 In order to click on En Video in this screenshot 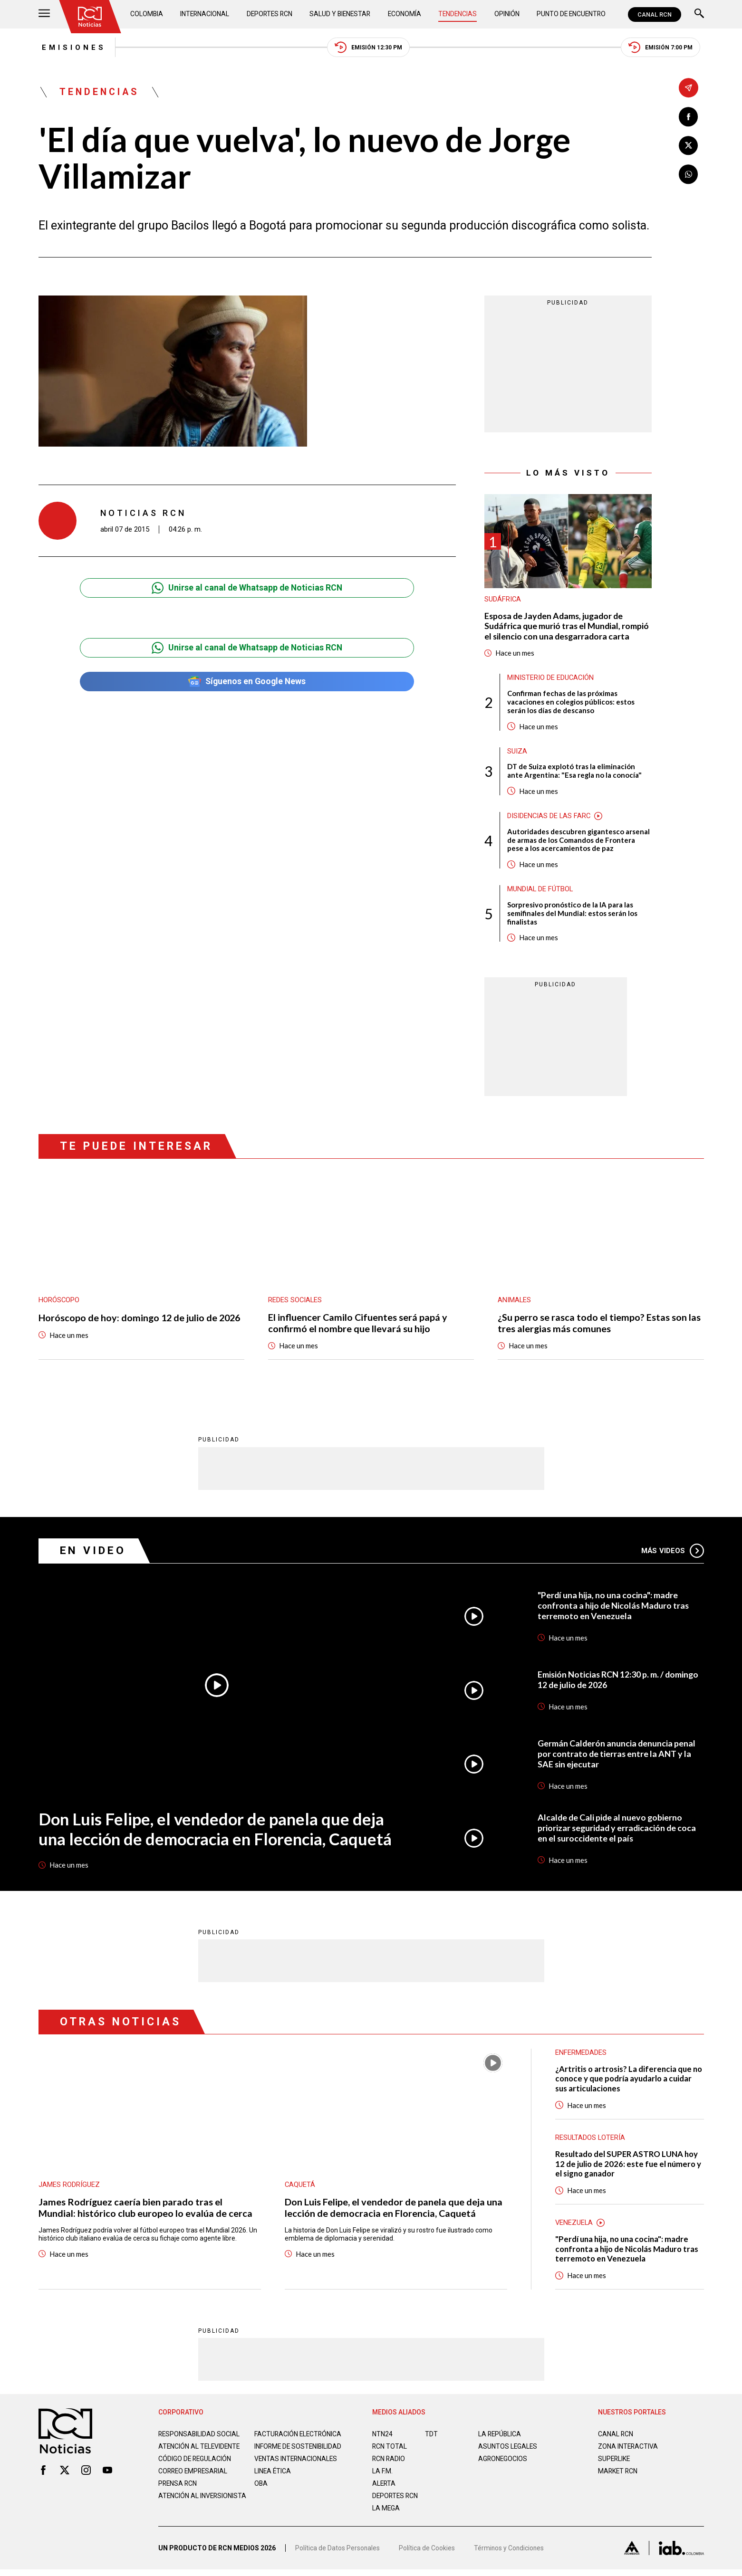, I will do `click(93, 1553)`.